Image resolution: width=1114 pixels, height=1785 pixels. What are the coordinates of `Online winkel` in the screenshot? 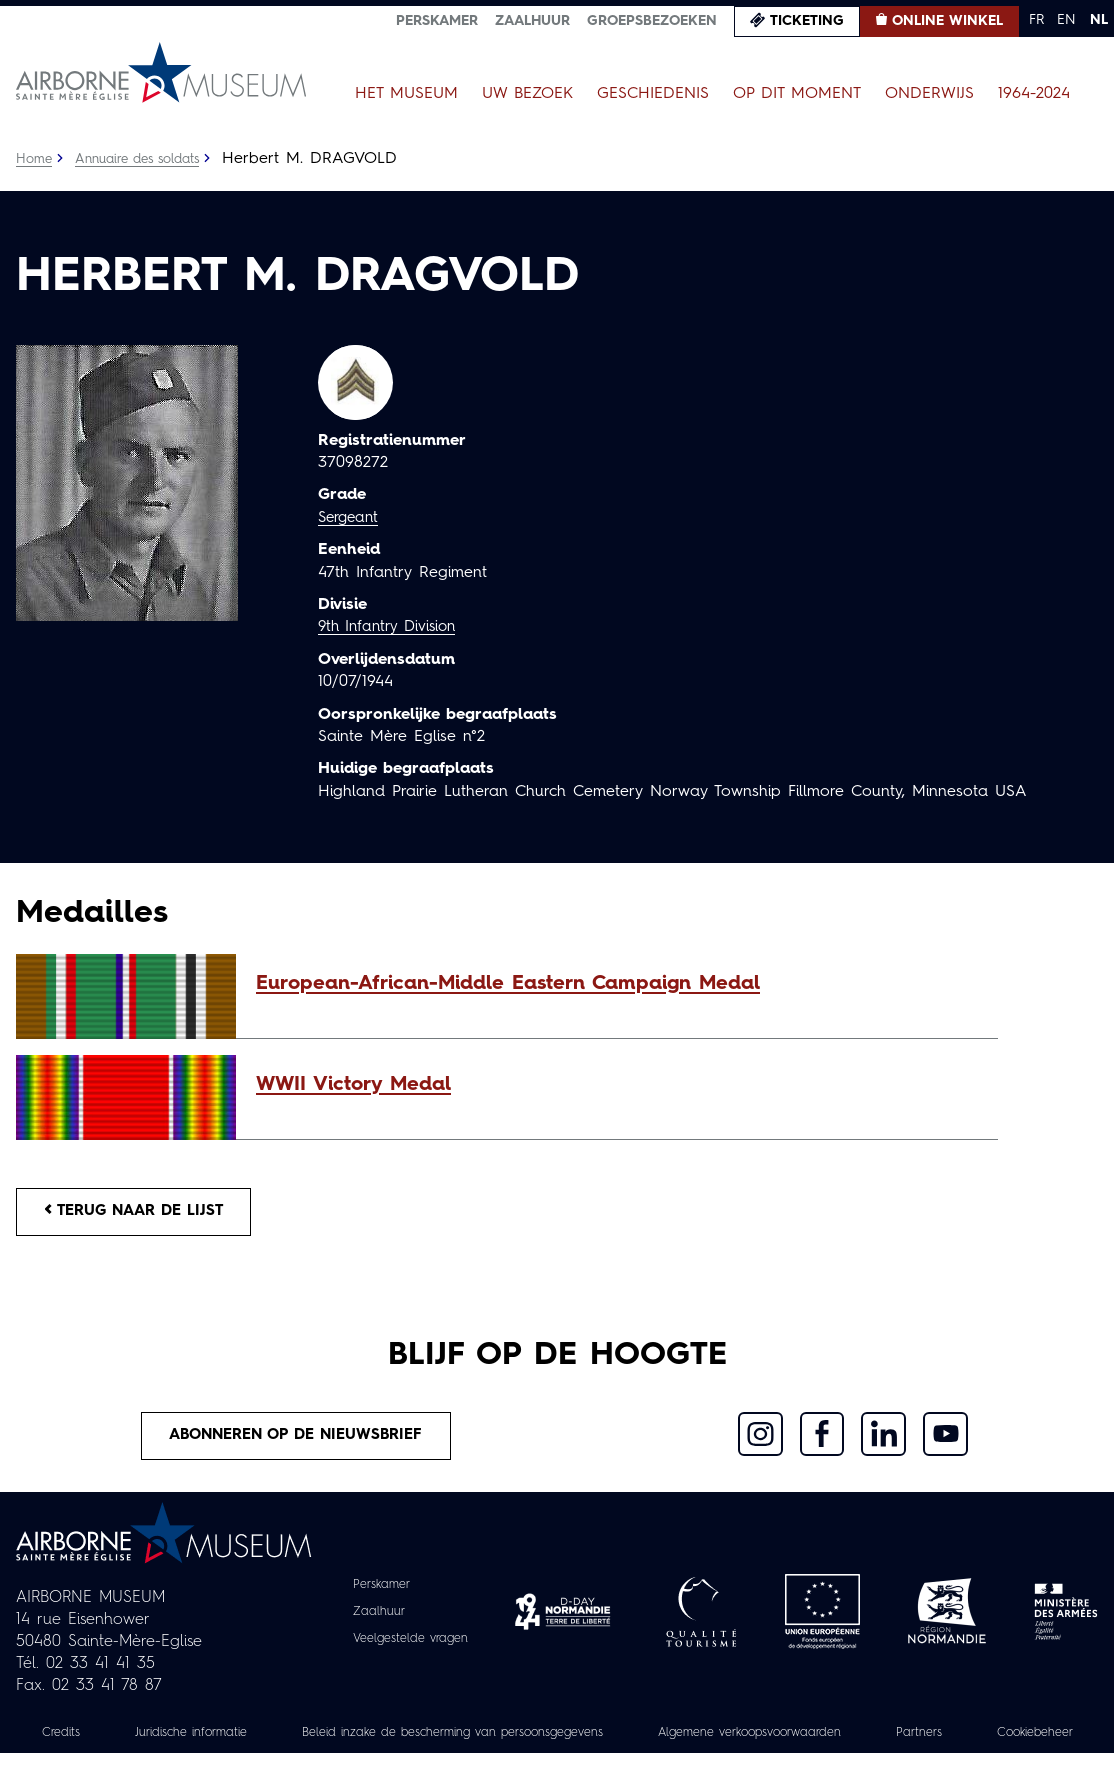 It's located at (947, 21).